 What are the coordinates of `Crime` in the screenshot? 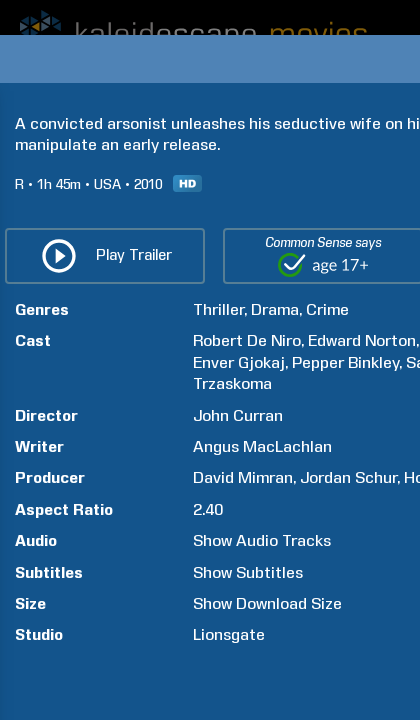 It's located at (327, 309).